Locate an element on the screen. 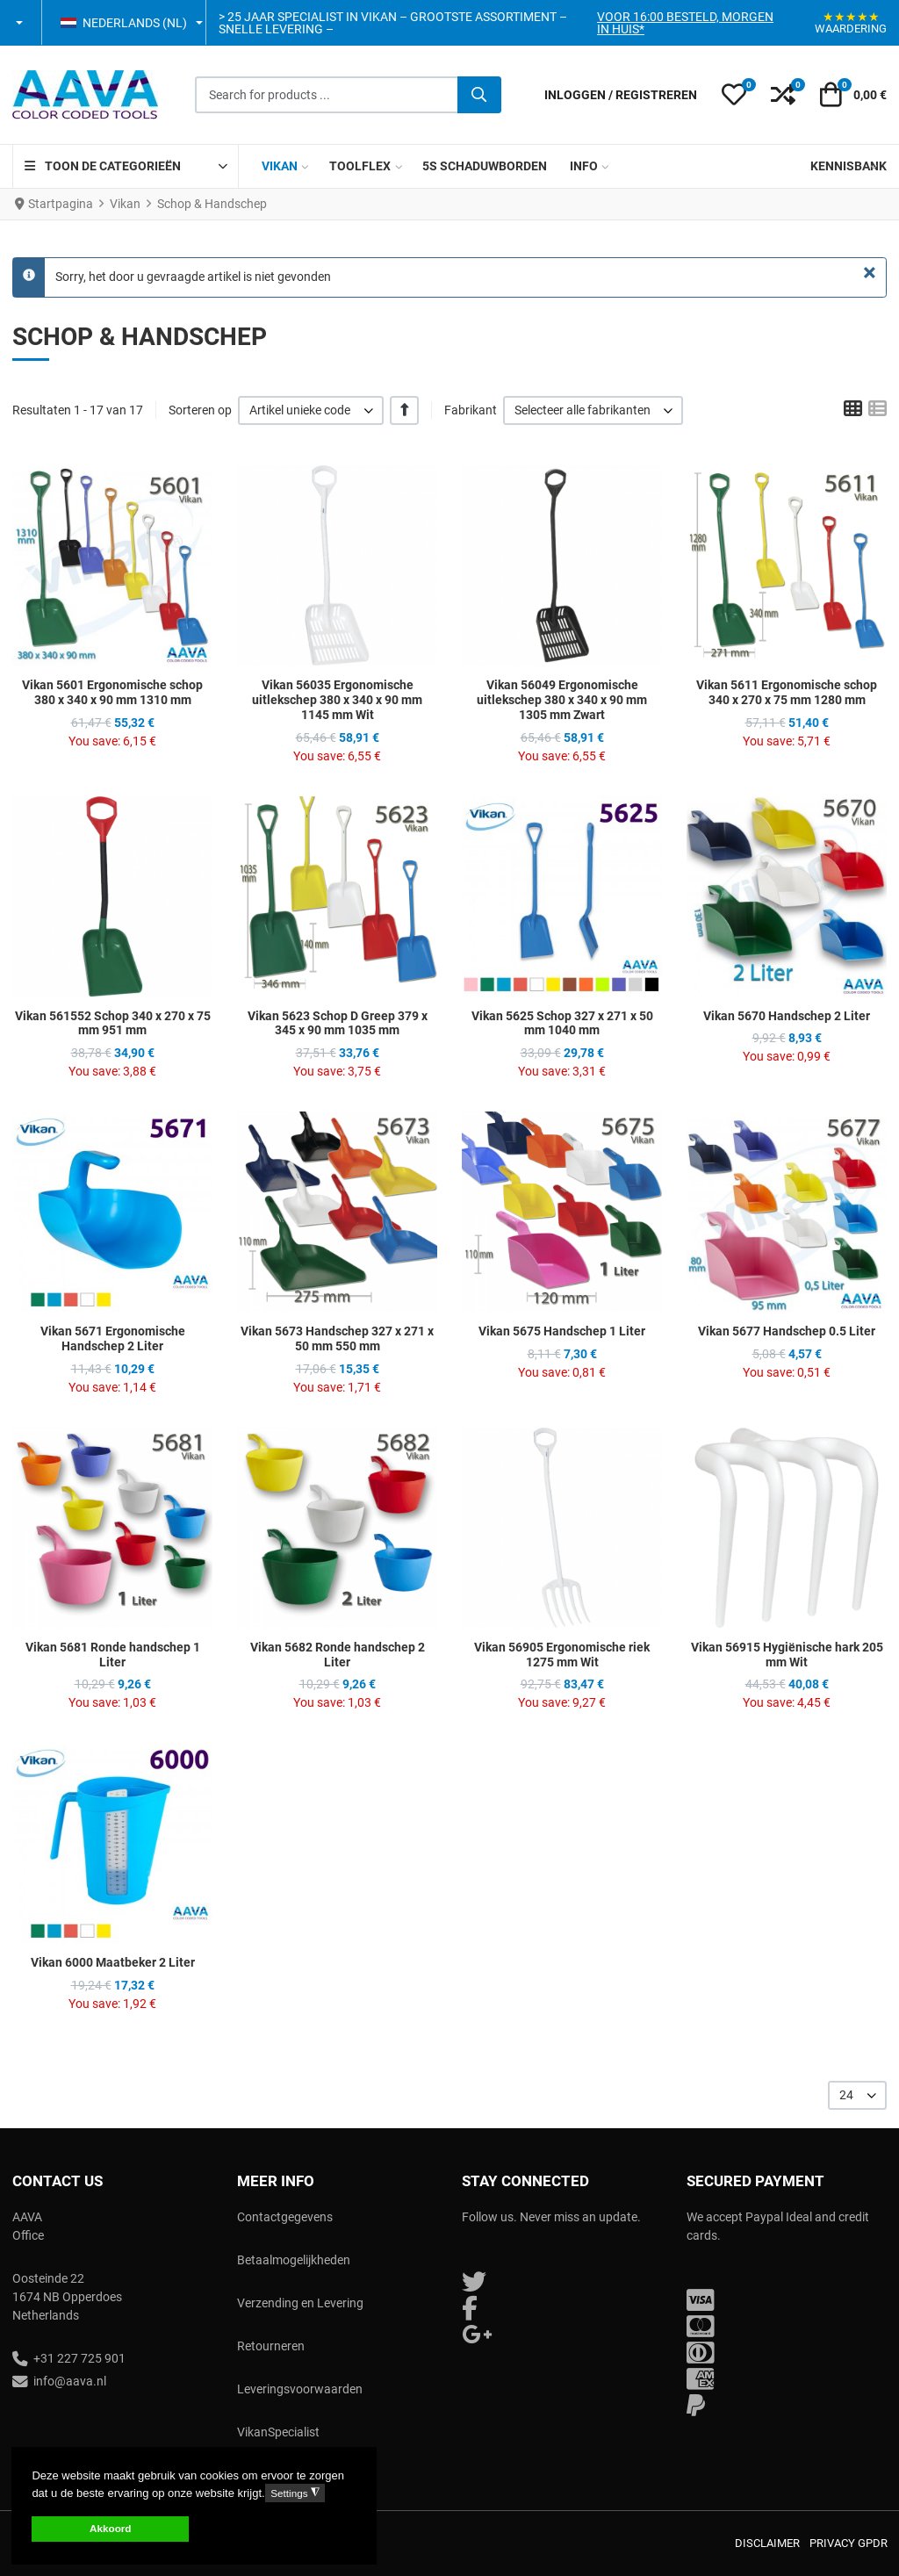 This screenshot has width=899, height=2576. Vikan 5681 Ronde handschep 1 Liter is located at coordinates (112, 1654).